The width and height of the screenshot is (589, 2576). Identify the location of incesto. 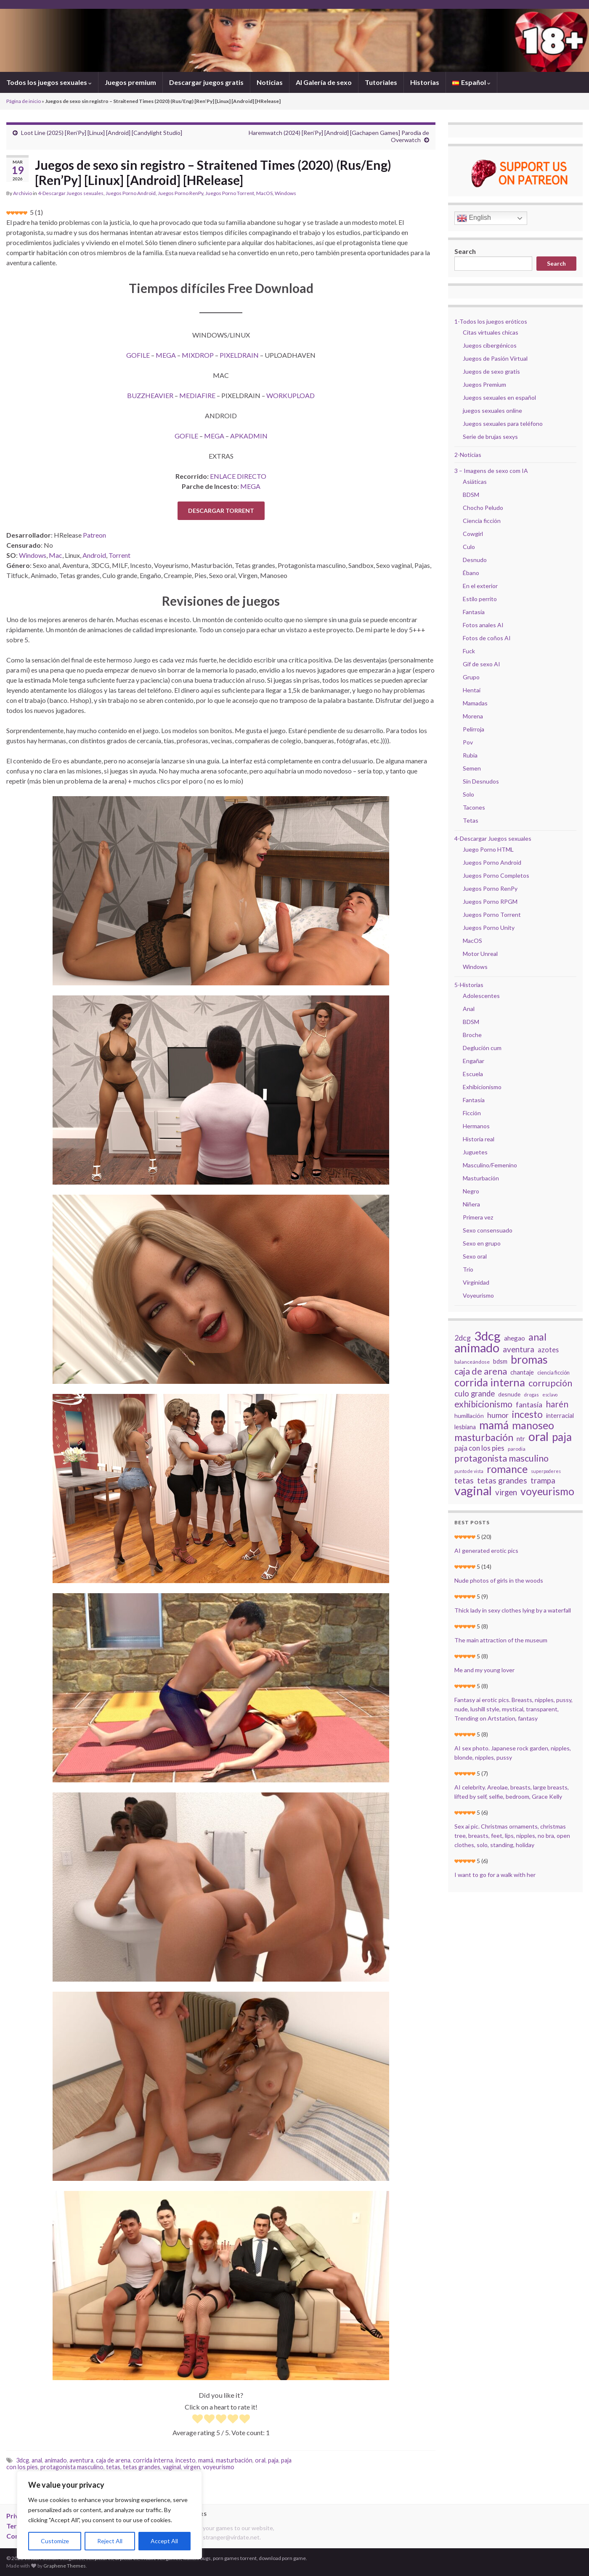
(185, 2460).